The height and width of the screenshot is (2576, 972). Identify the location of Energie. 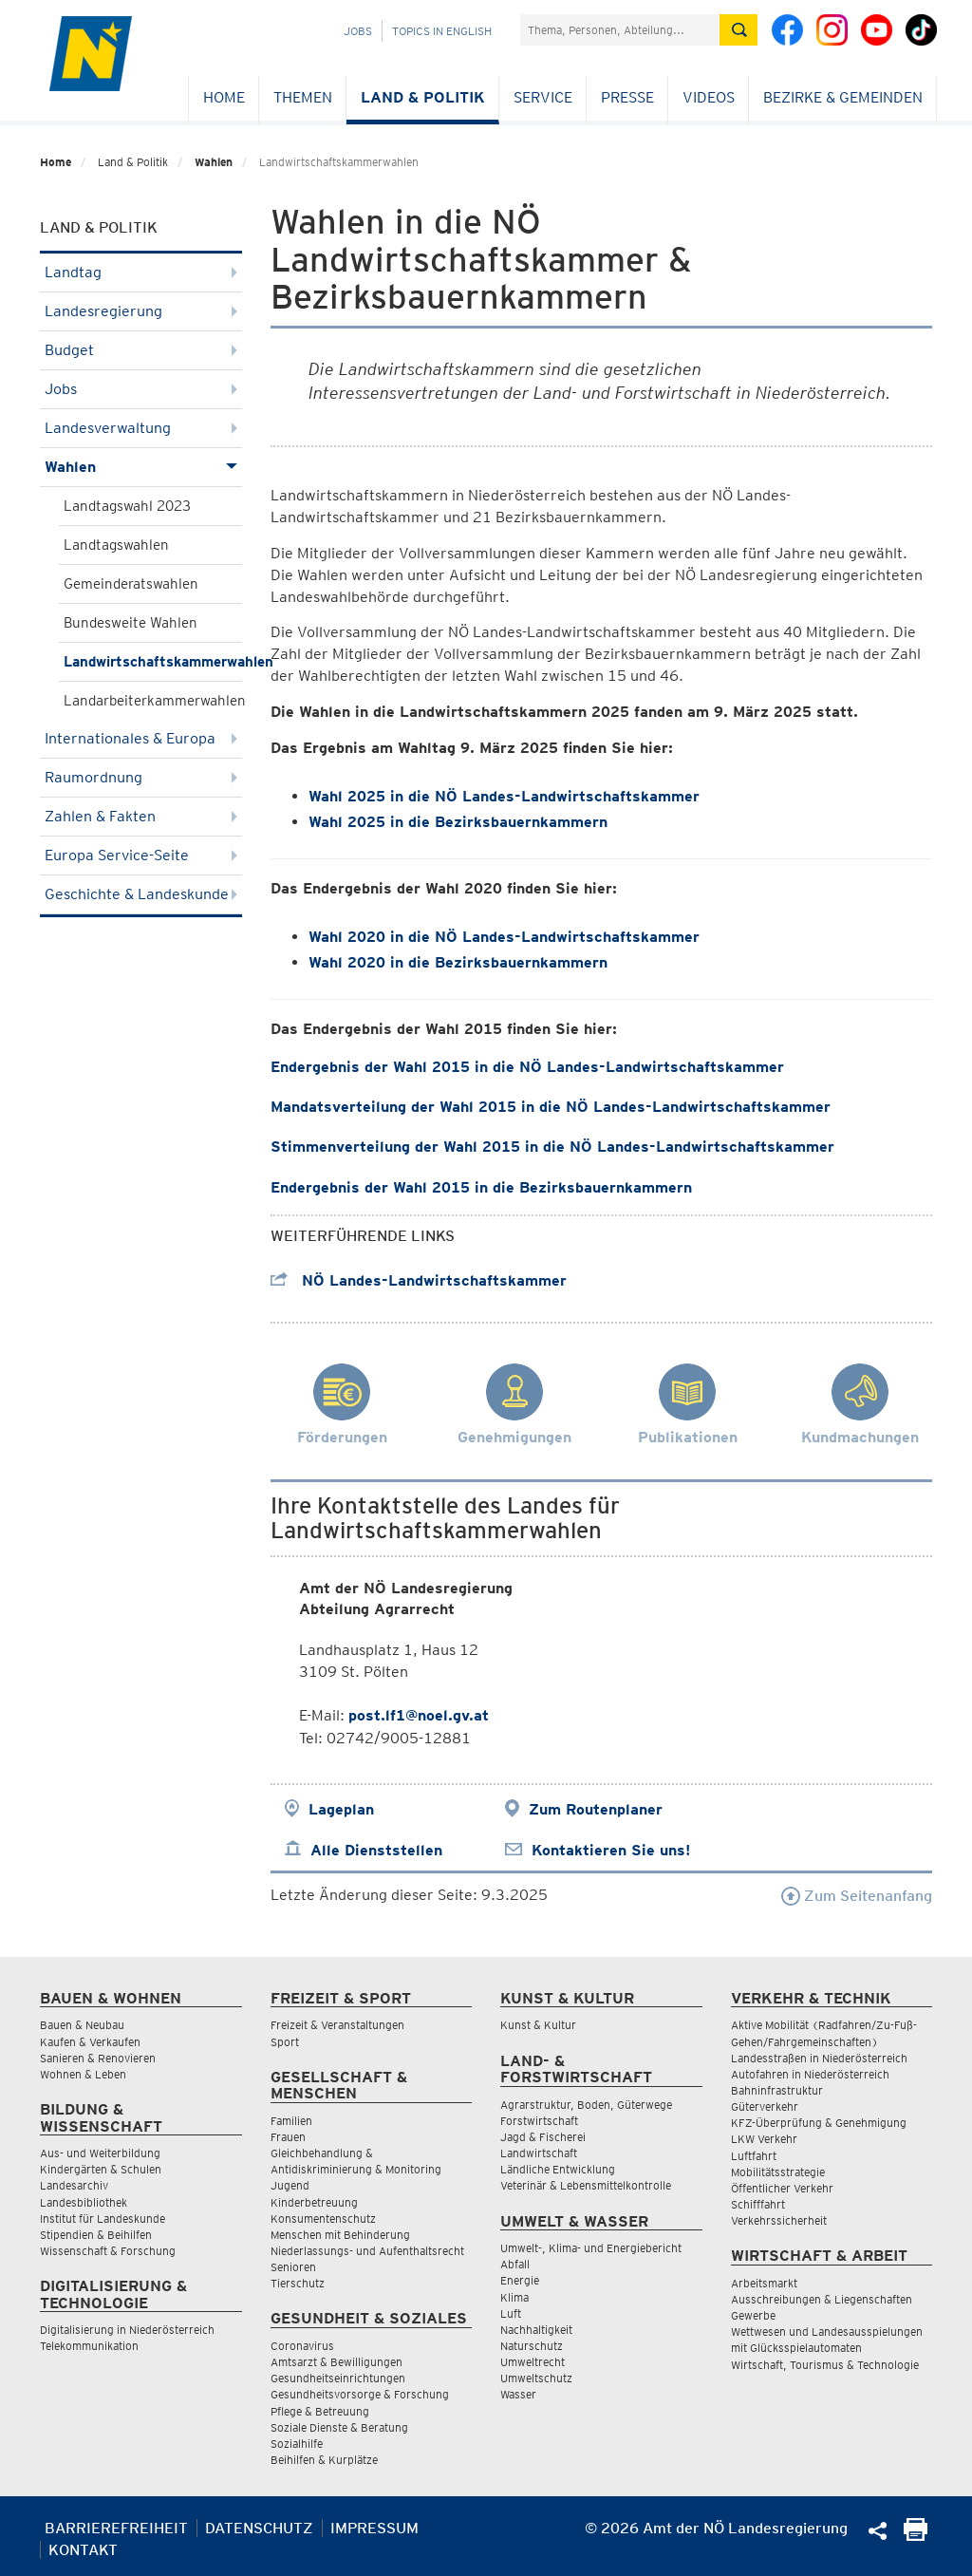
(519, 2280).